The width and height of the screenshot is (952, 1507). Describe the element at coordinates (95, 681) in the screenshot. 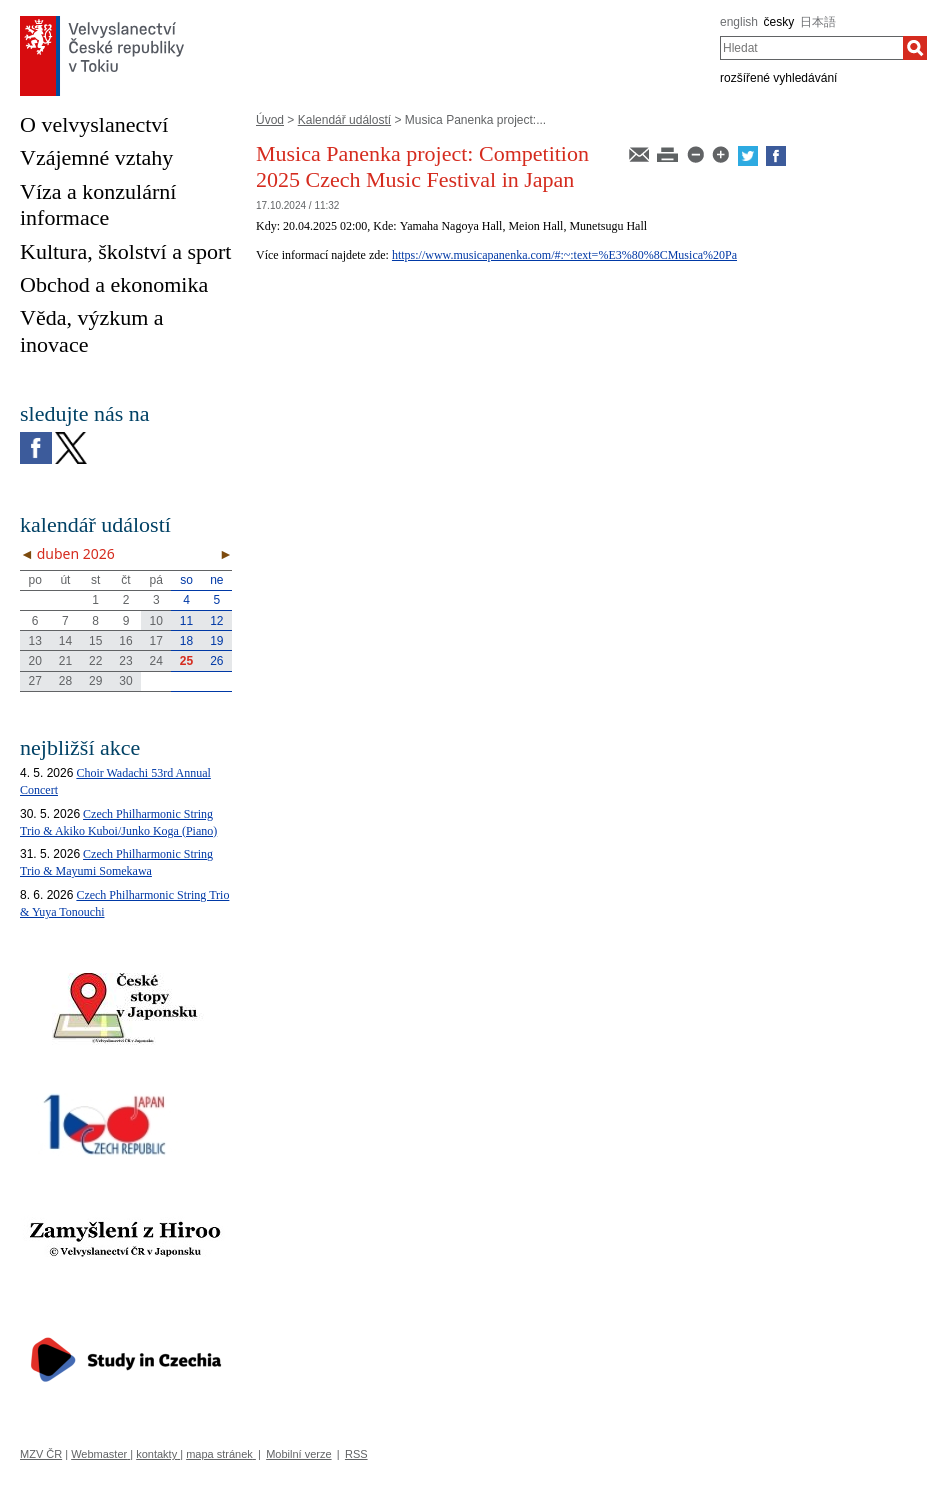

I see `29` at that location.